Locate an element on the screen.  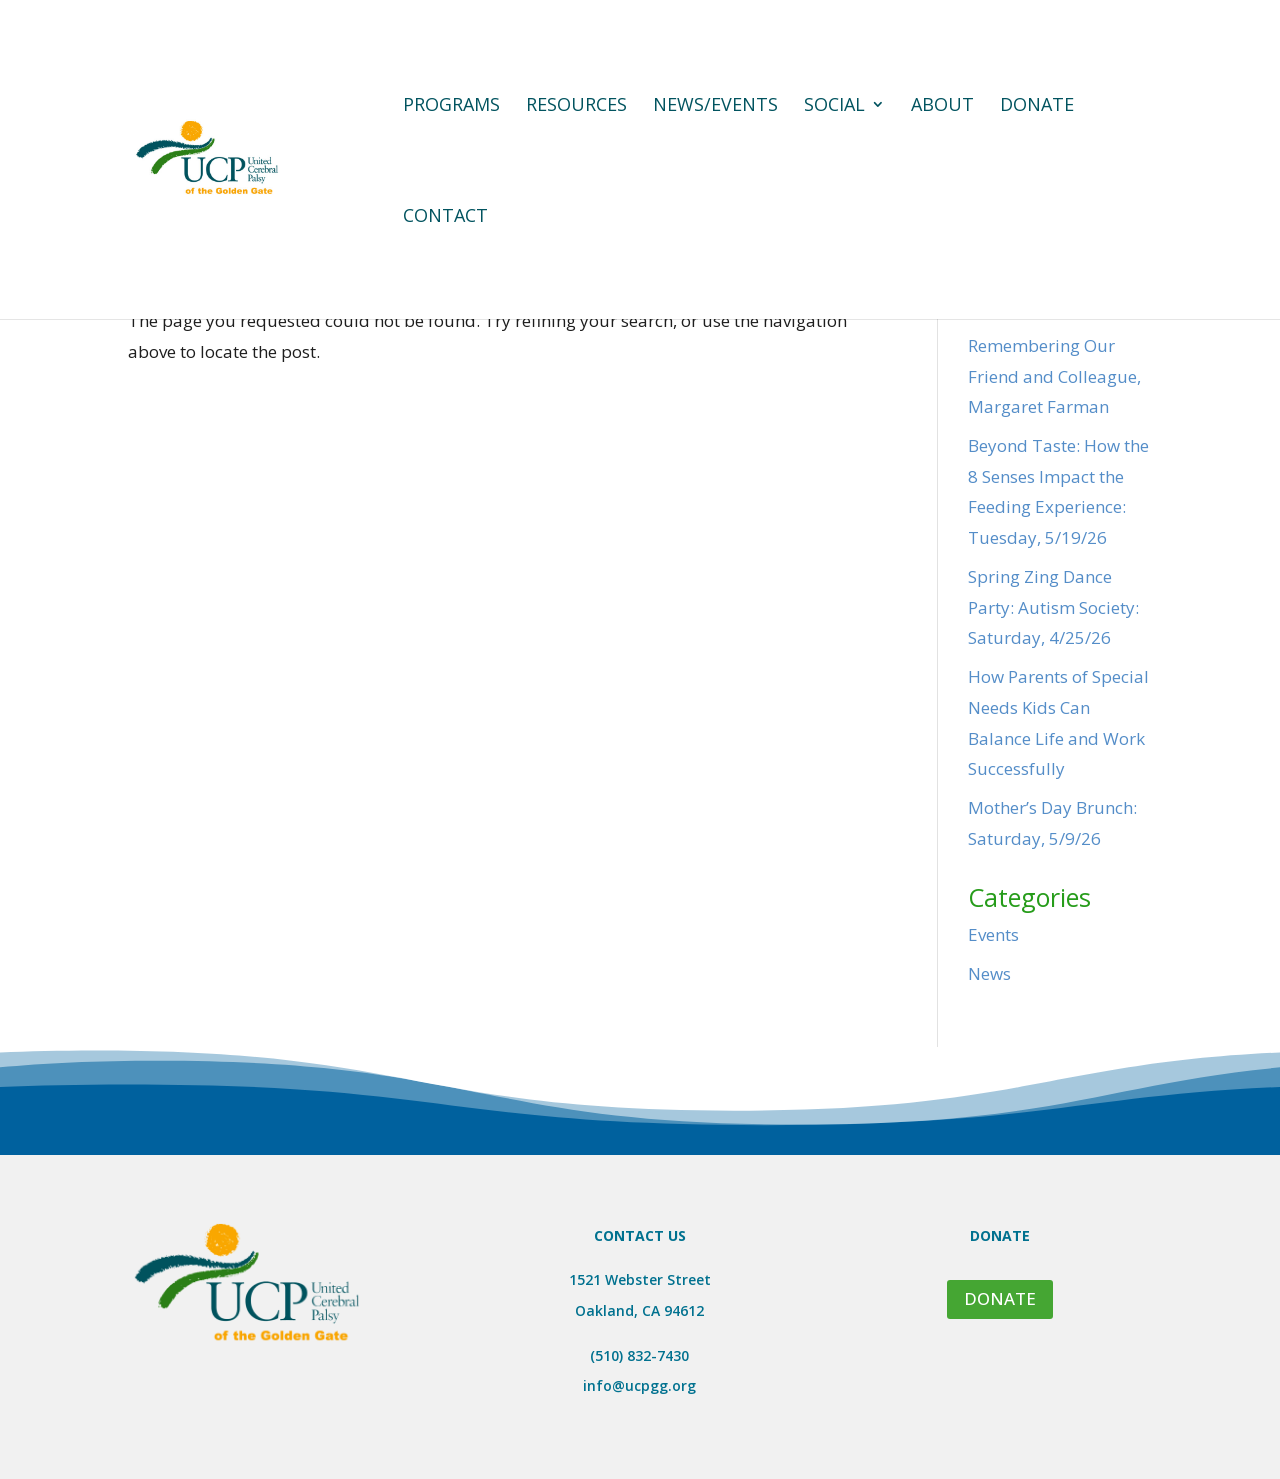
Remembering Our Friend and Colleague, Margaret Farman is located at coordinates (1054, 376).